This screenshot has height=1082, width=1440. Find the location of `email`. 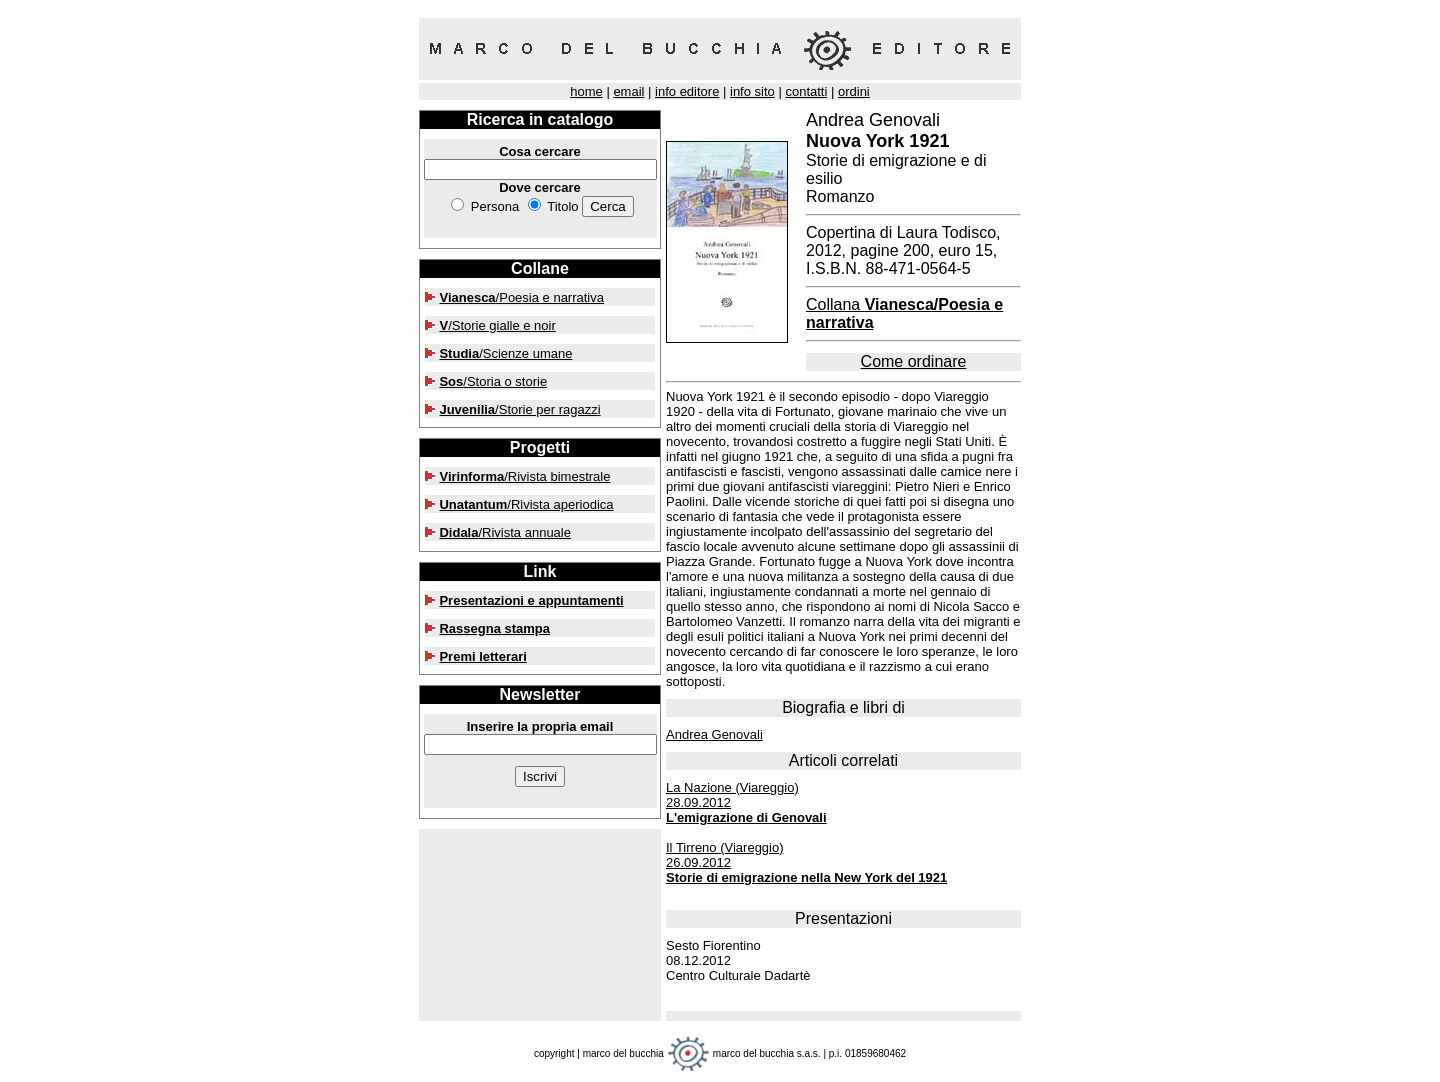

email is located at coordinates (628, 91).